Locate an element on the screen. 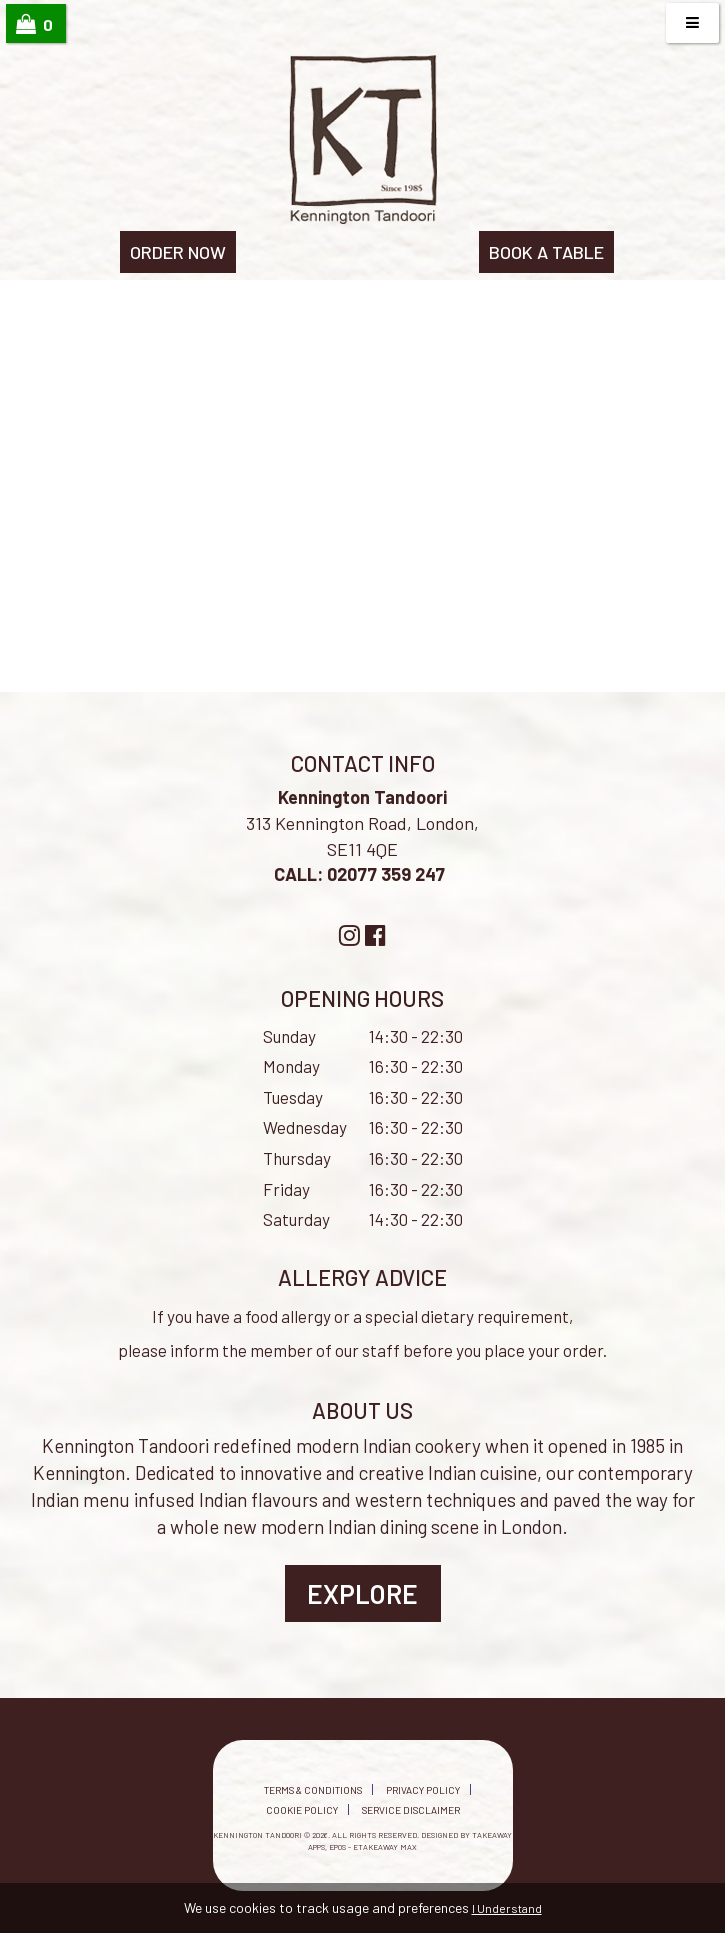  Explore is located at coordinates (362, 1593).